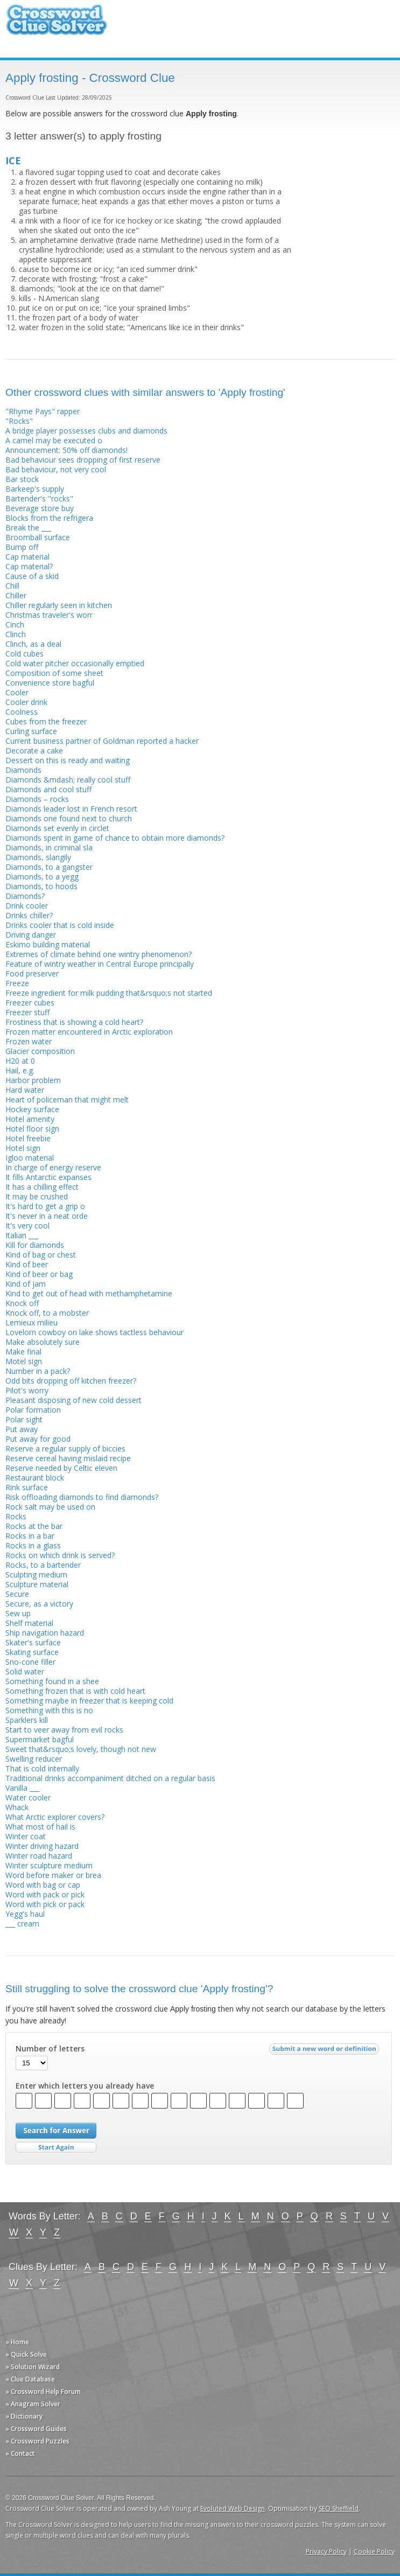  I want to click on Rink surface, so click(26, 1487).